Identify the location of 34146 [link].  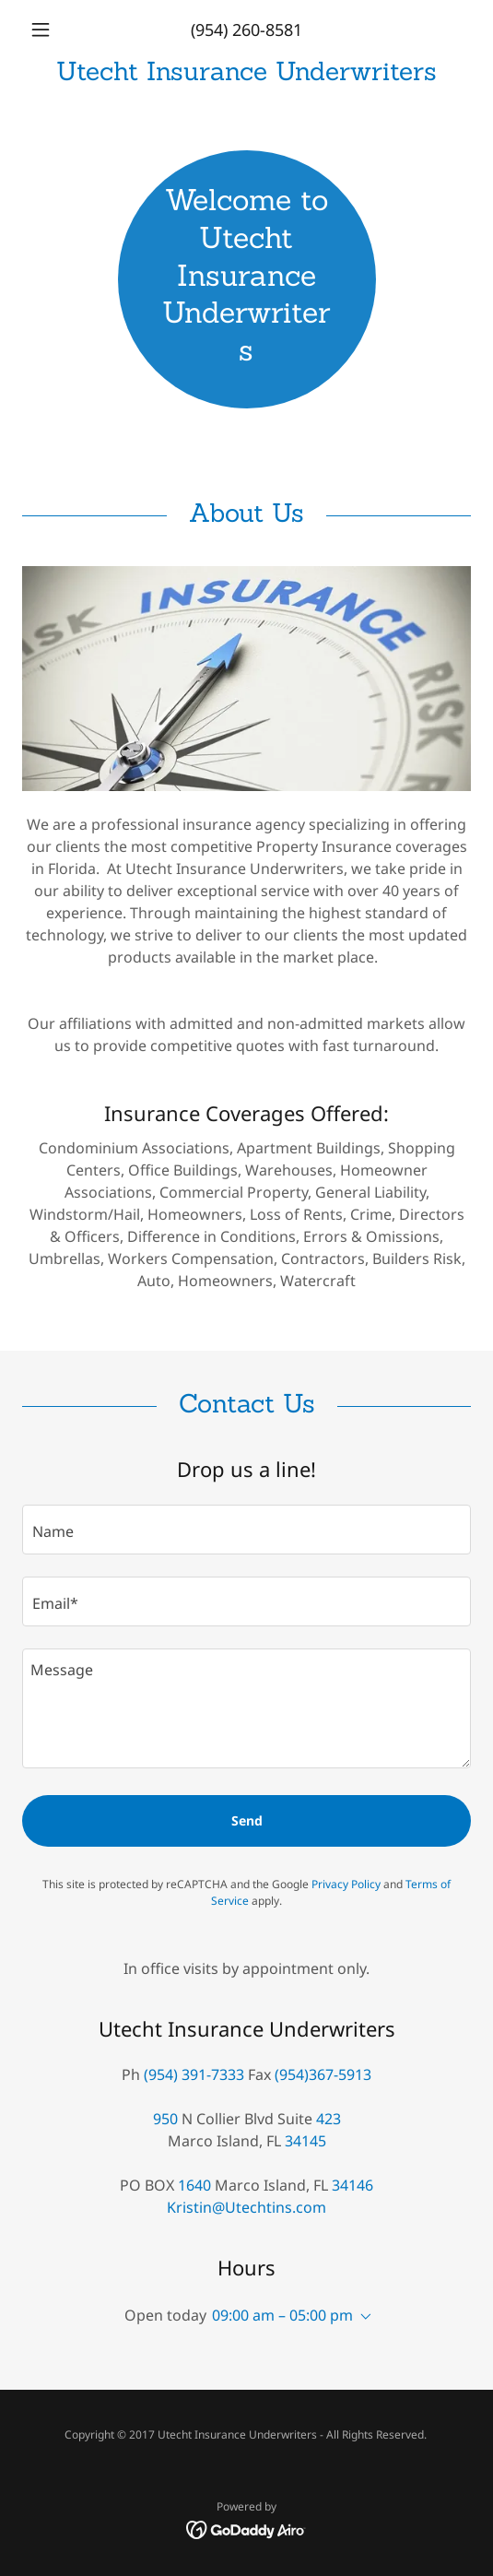
(352, 2185).